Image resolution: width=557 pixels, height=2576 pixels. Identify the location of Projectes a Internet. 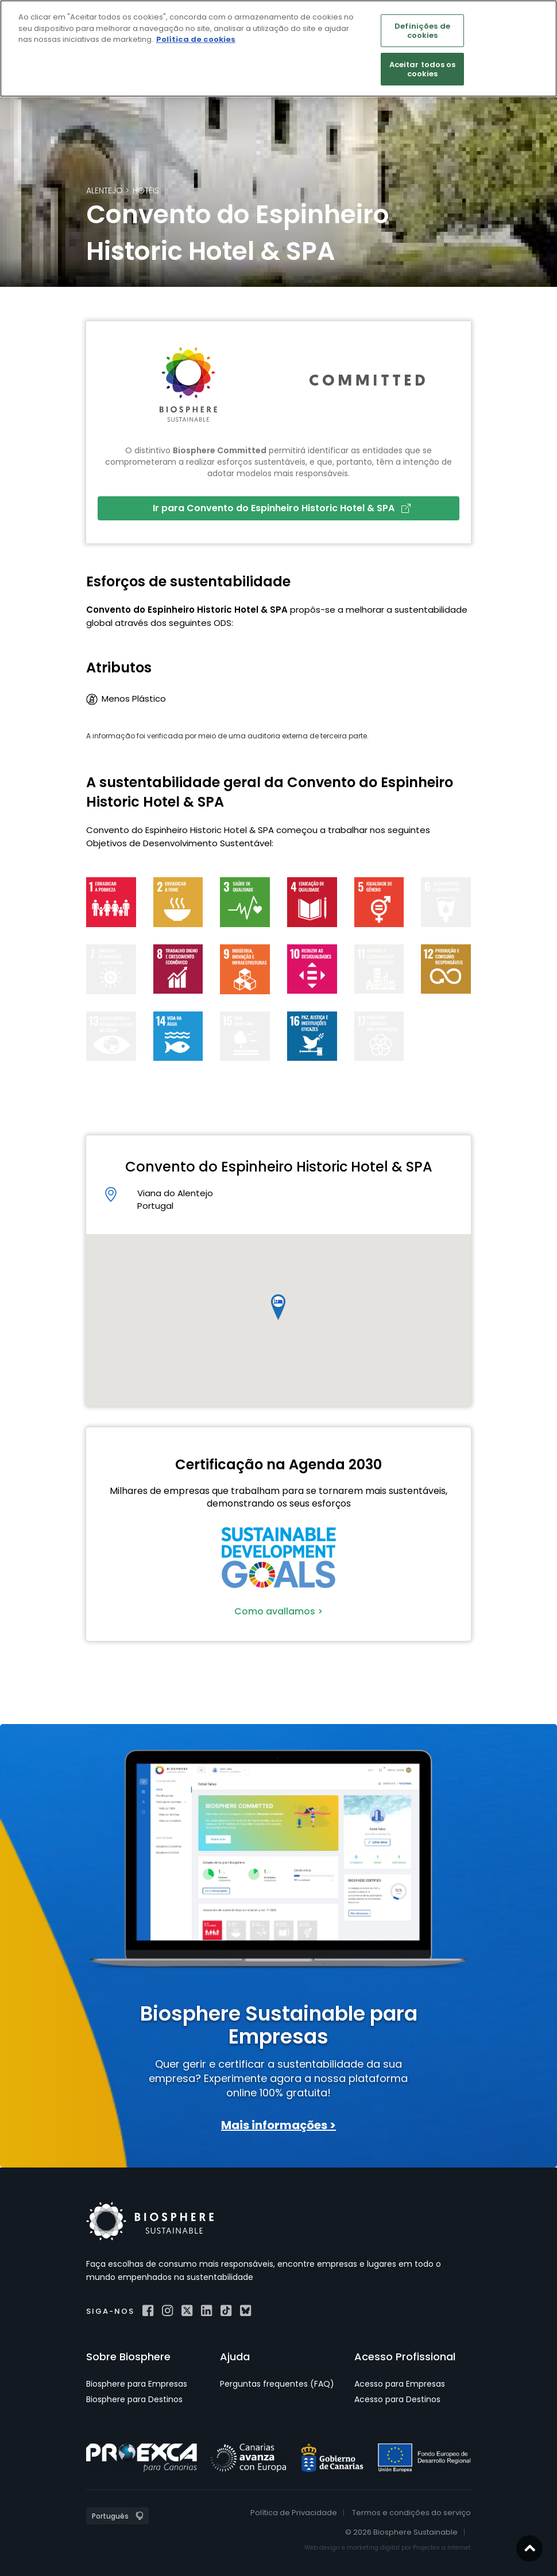
(442, 2547).